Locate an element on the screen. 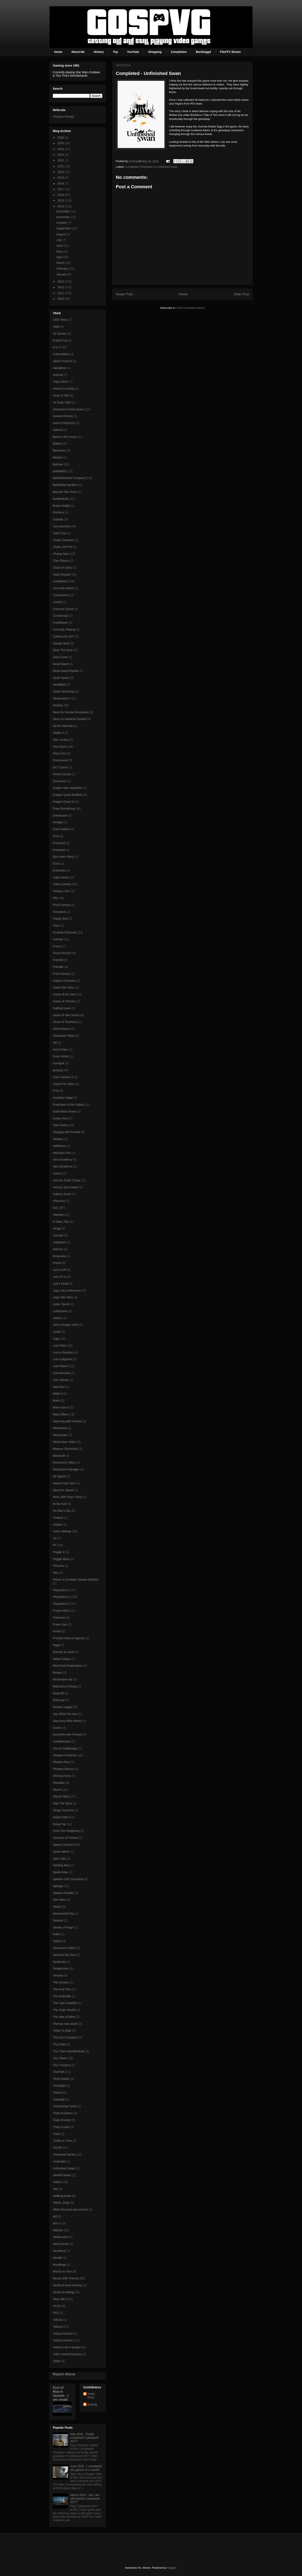 This screenshot has height=2576, width=302. 52 Games is located at coordinates (59, 333).